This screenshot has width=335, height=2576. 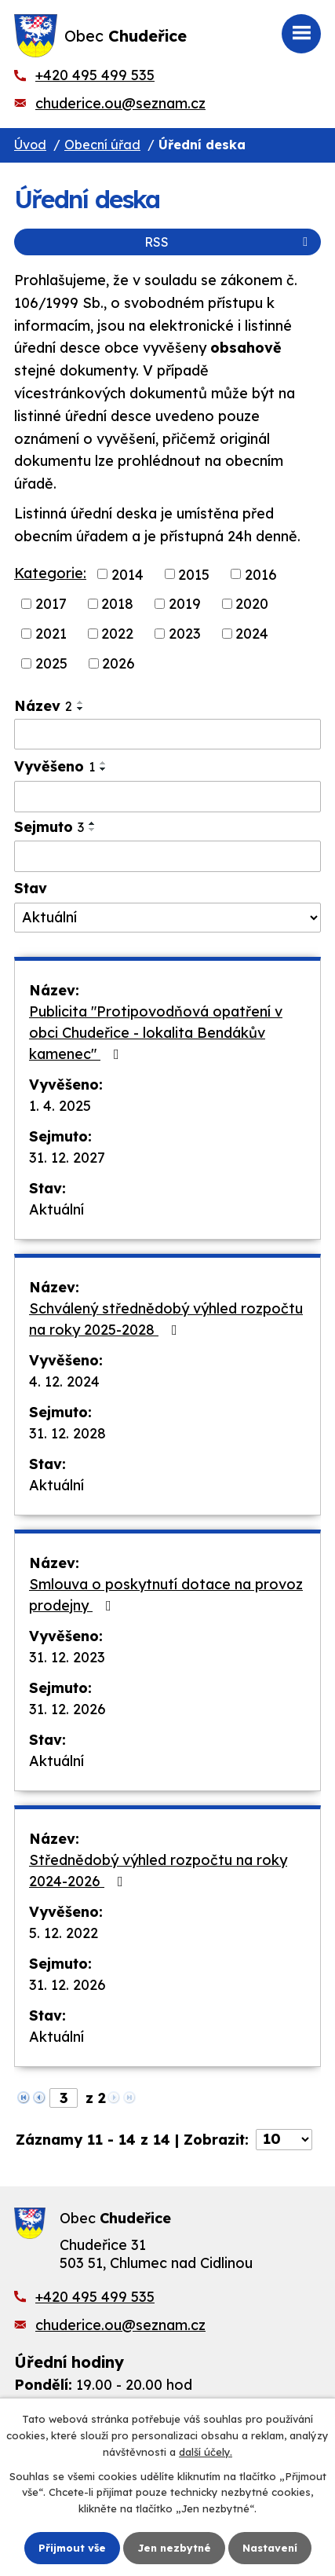 I want to click on RSS, so click(x=228, y=242).